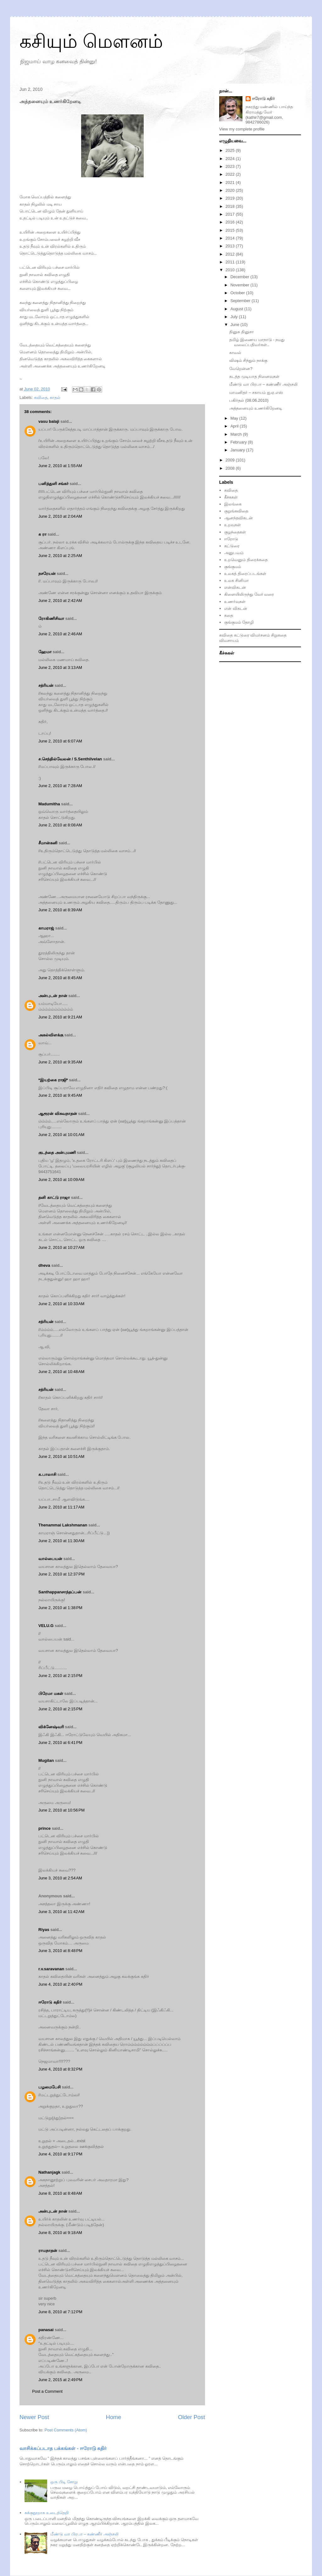 The height and width of the screenshot is (2576, 322). What do you see at coordinates (60, 634) in the screenshot?
I see `June 2, 2010 at 2:46 AM` at bounding box center [60, 634].